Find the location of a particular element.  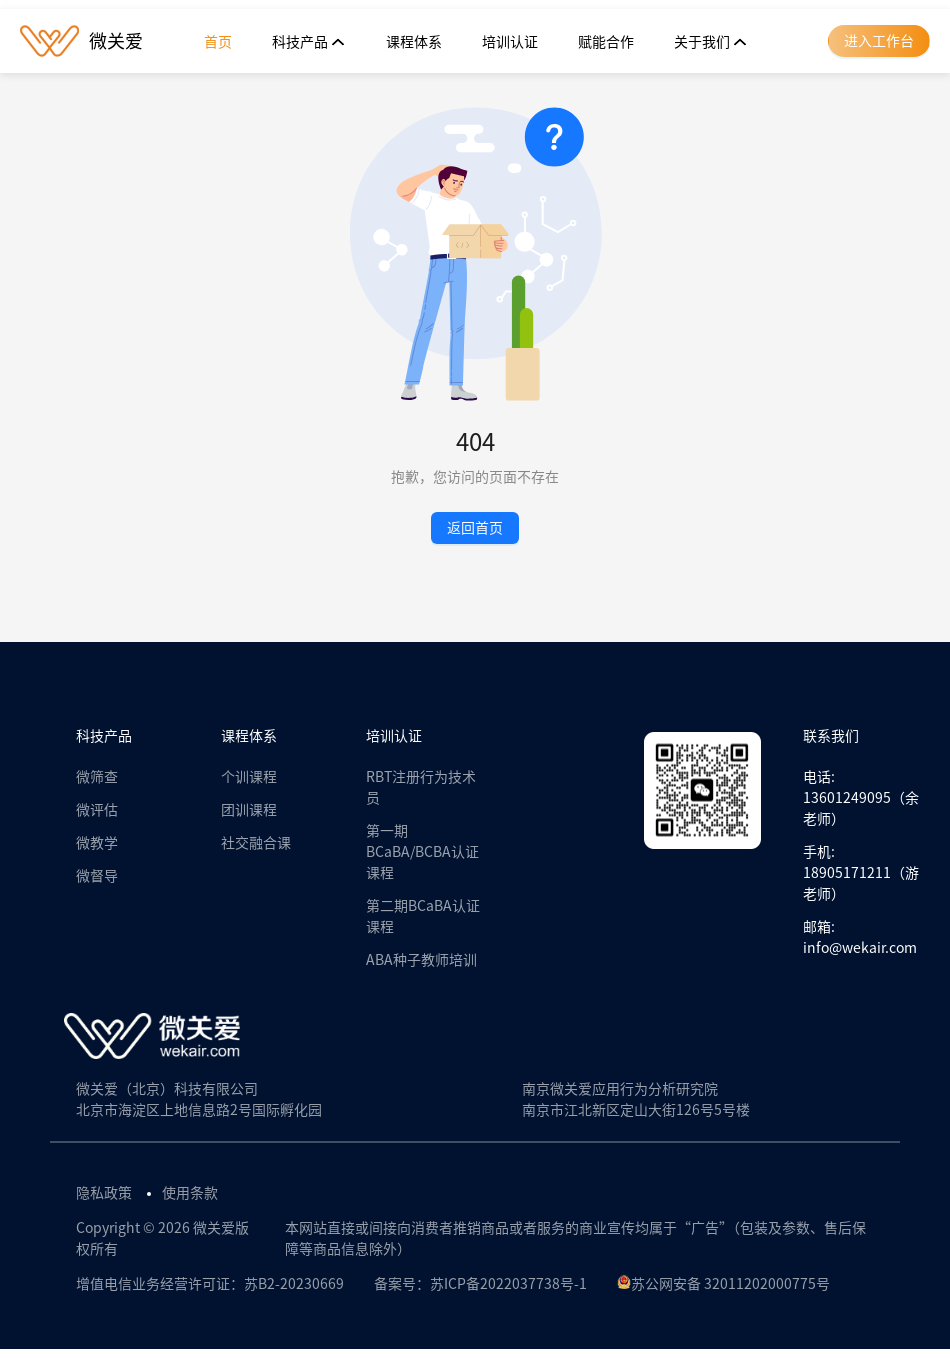

社交融合课 is located at coordinates (256, 843).